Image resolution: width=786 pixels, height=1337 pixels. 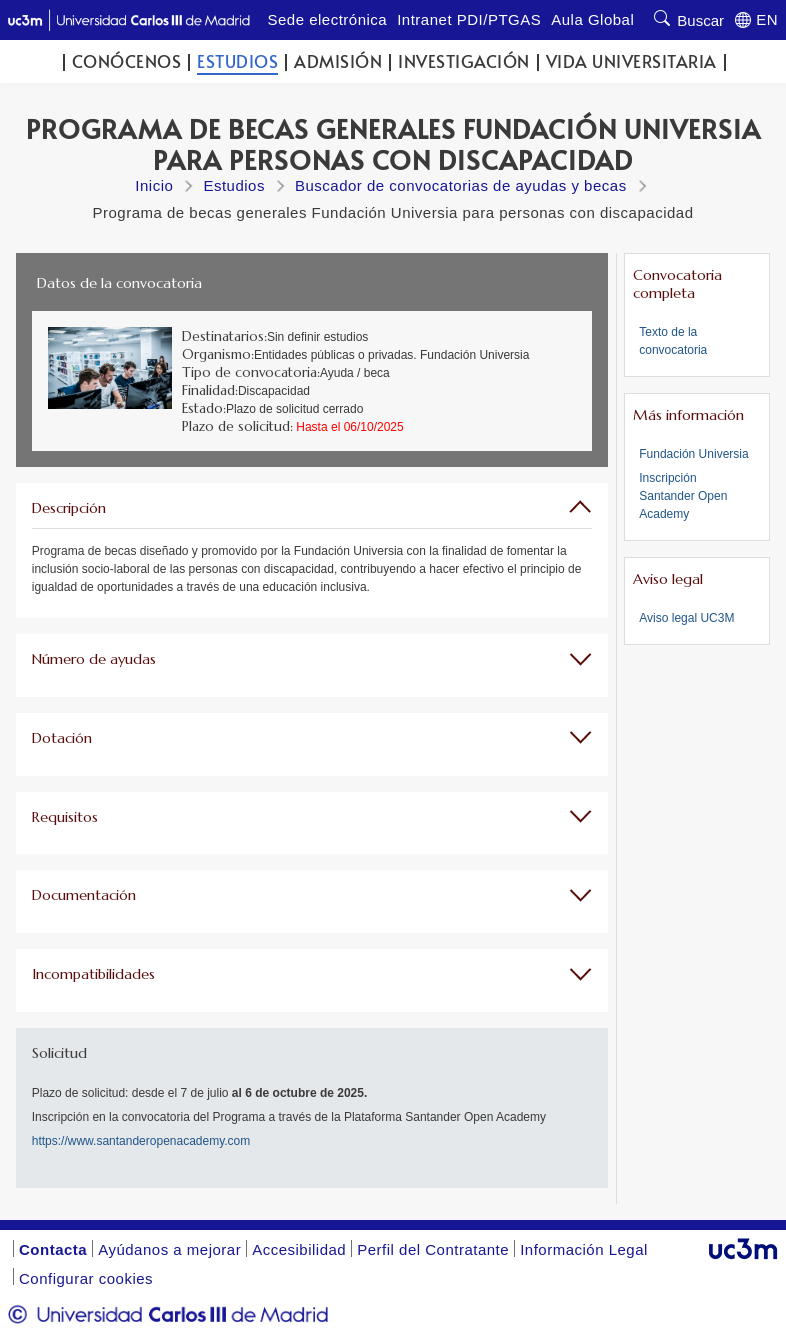 What do you see at coordinates (127, 61) in the screenshot?
I see `Conócenos` at bounding box center [127, 61].